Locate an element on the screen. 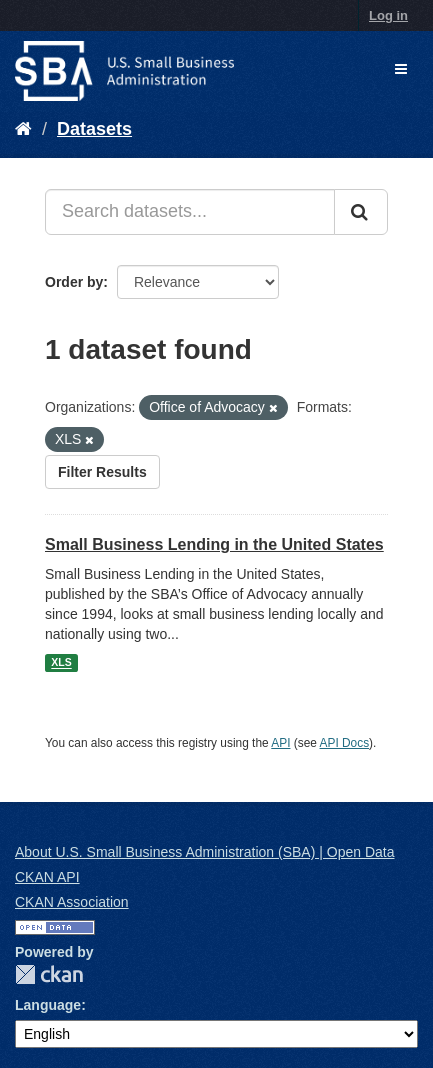 The height and width of the screenshot is (1068, 433). API is located at coordinates (280, 743).